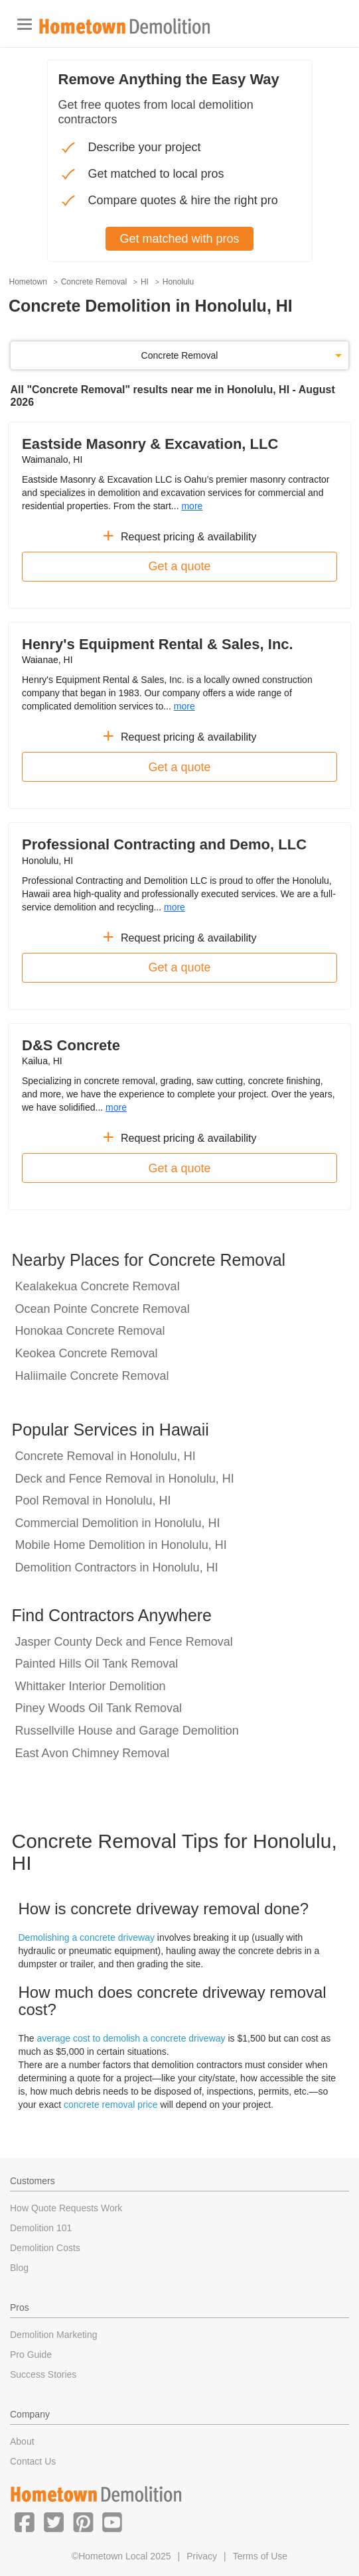 The image size is (359, 2576). Describe the element at coordinates (54, 2334) in the screenshot. I see `Demolition Marketing` at that location.